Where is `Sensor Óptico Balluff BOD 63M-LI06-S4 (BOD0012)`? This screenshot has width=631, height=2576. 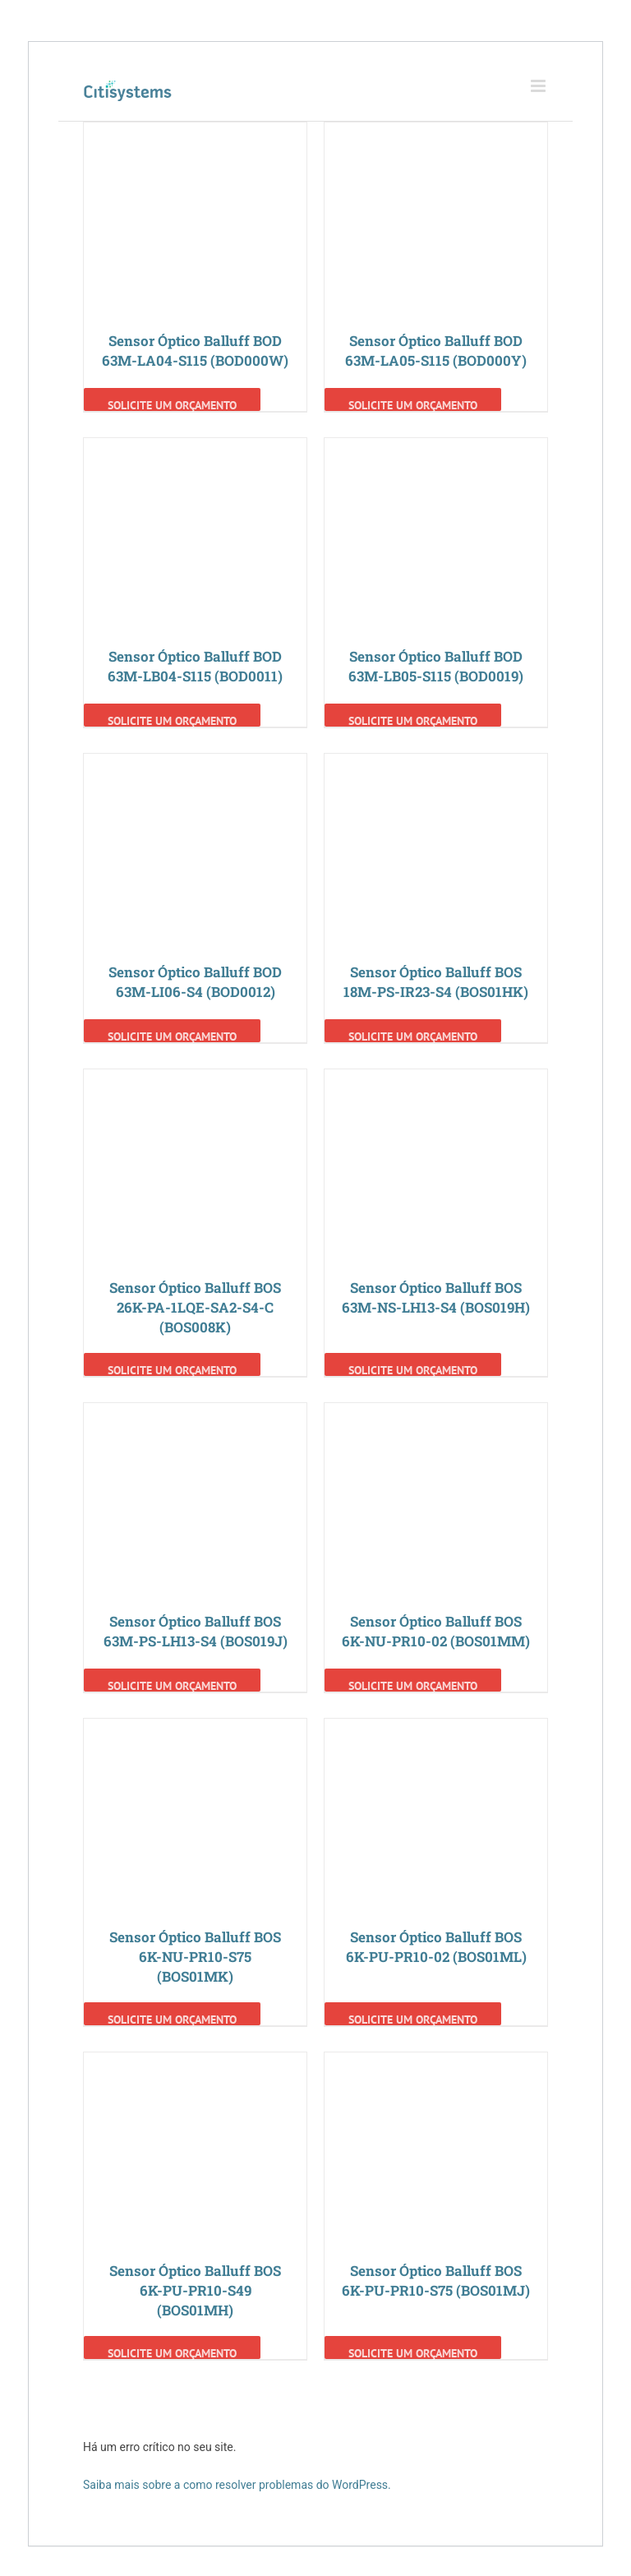
Sensor Óptico Balluff BOD 63M-LI06-S4 (BOD0012) is located at coordinates (195, 982).